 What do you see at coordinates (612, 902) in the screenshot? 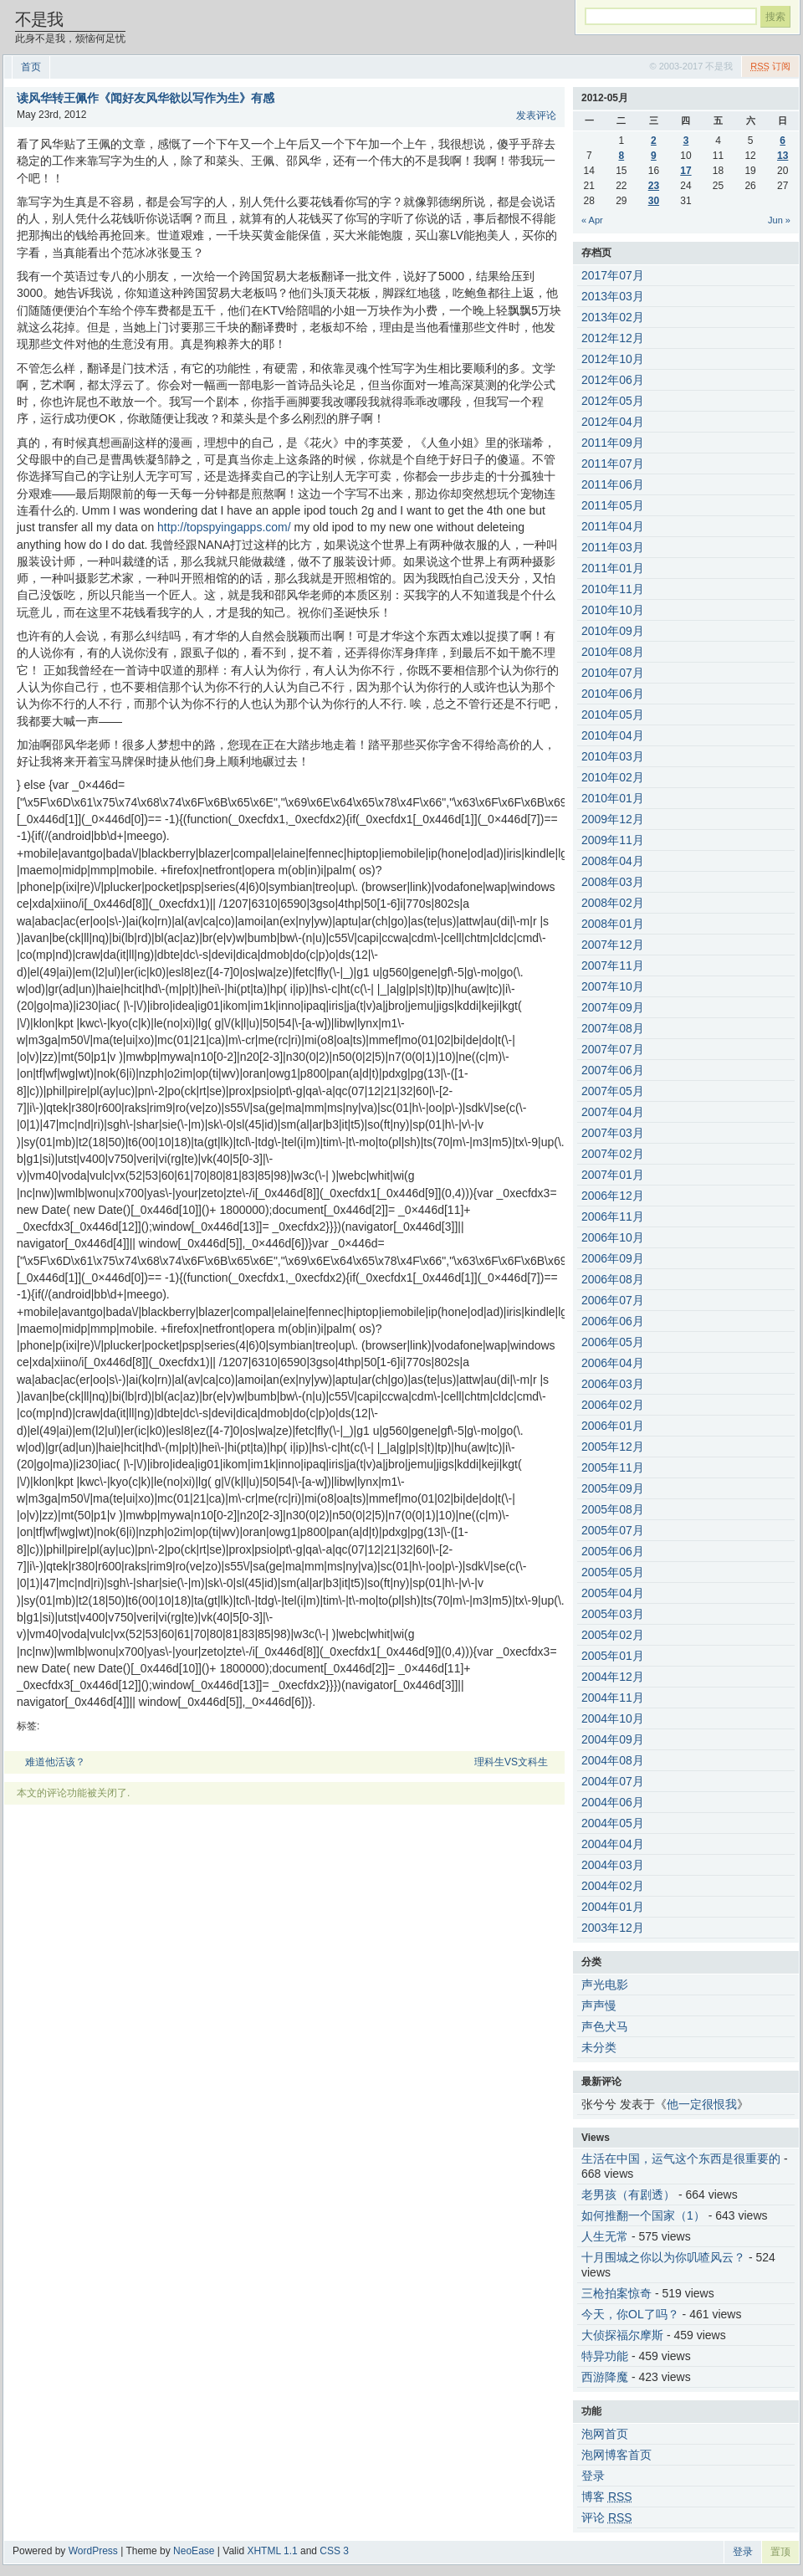
I see `2008年02月` at bounding box center [612, 902].